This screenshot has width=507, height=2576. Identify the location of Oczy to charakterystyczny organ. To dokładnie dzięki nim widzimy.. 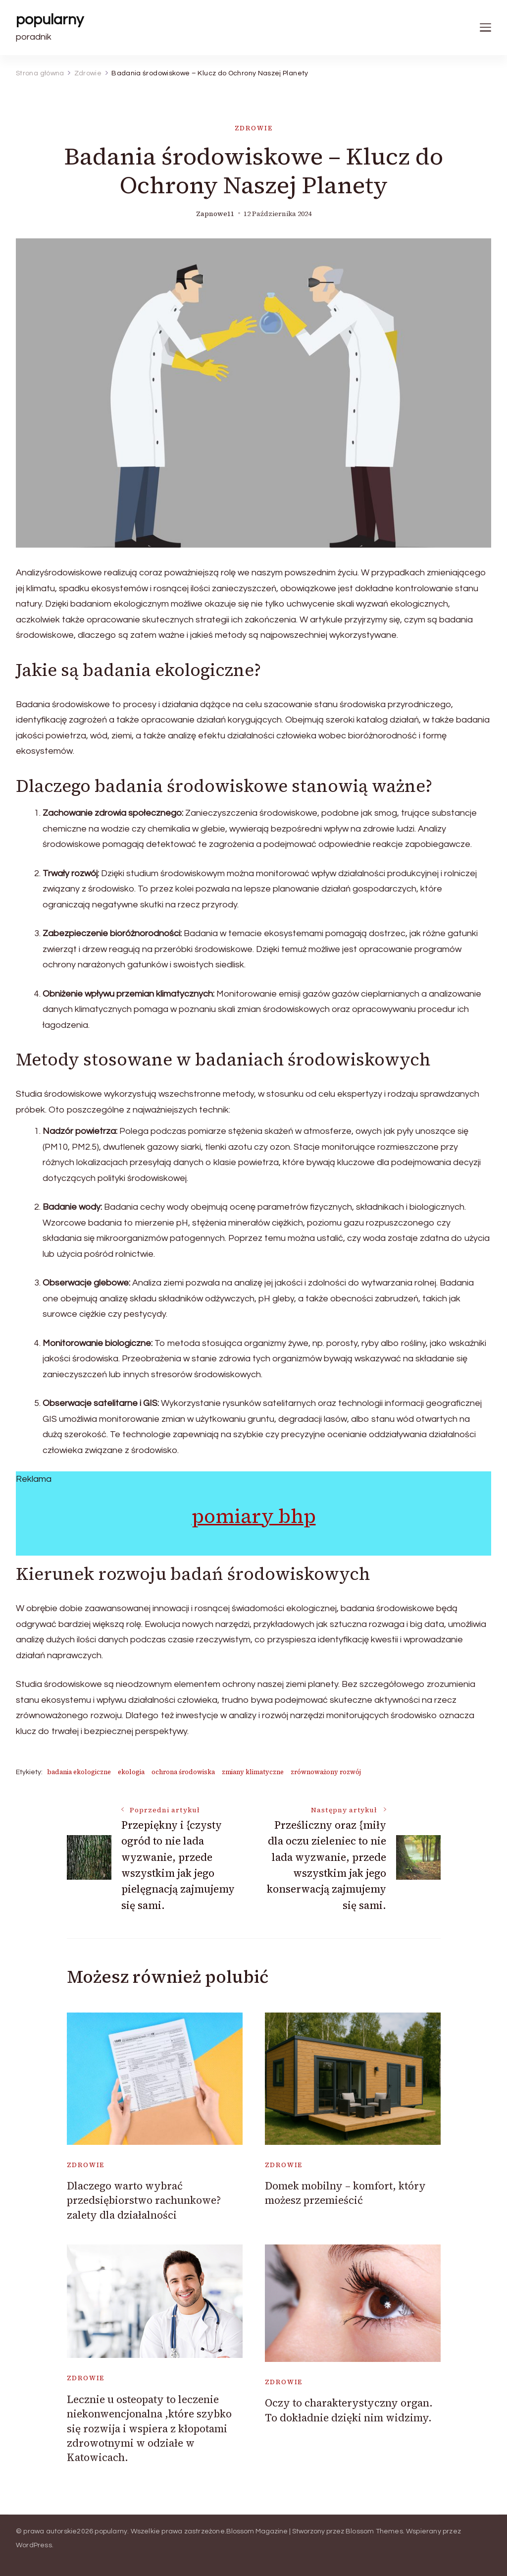
(349, 2410).